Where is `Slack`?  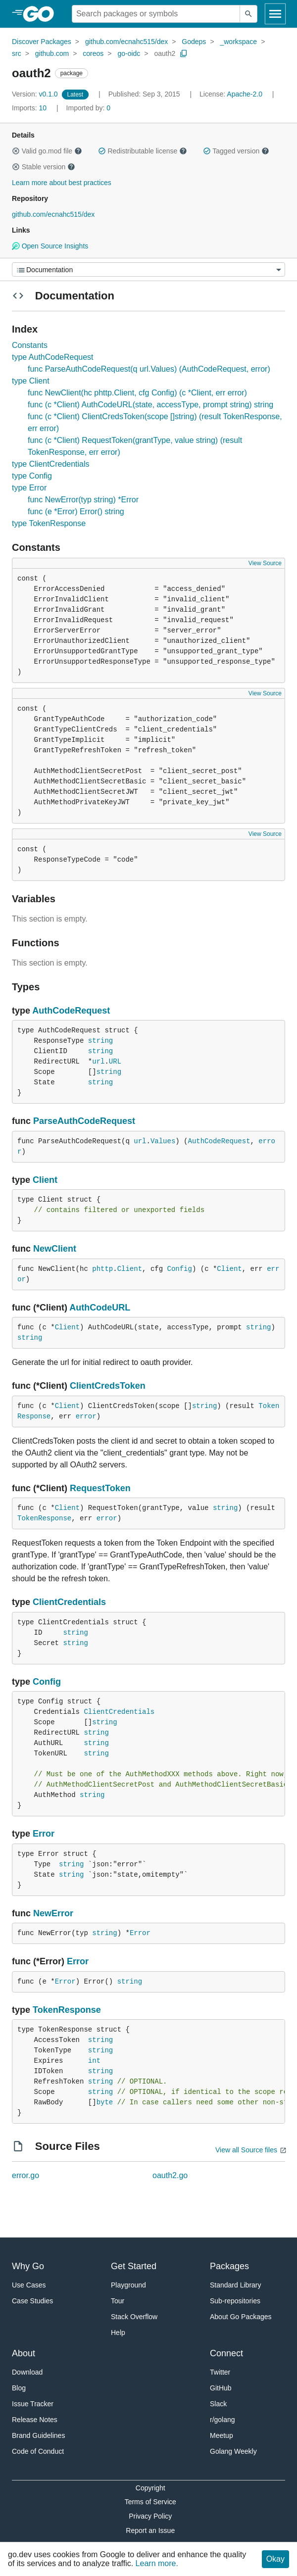
Slack is located at coordinates (218, 2404).